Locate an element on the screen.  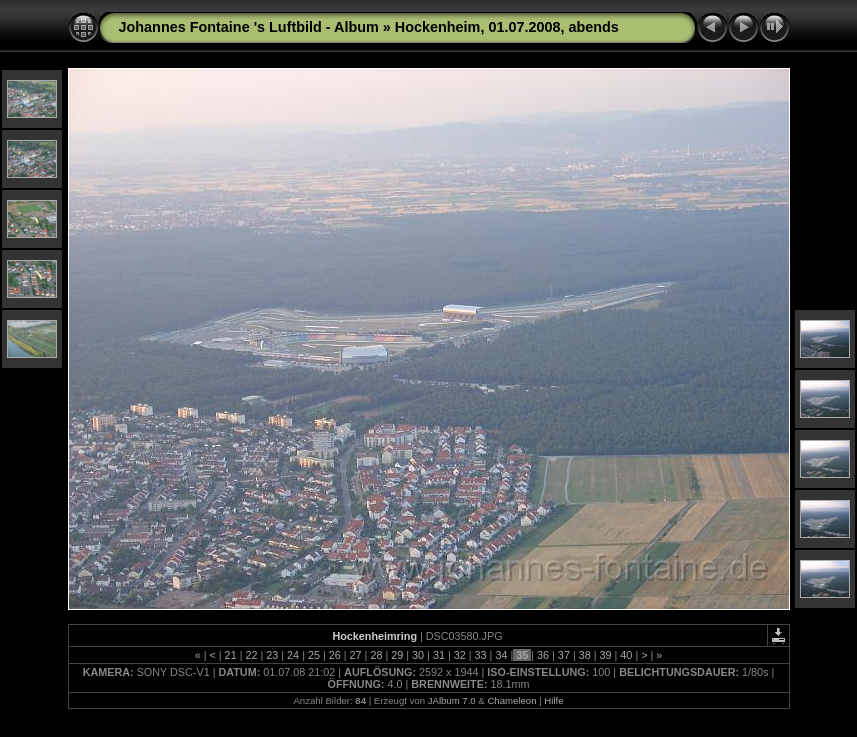
JAlbum 7.0 is located at coordinates (452, 700).